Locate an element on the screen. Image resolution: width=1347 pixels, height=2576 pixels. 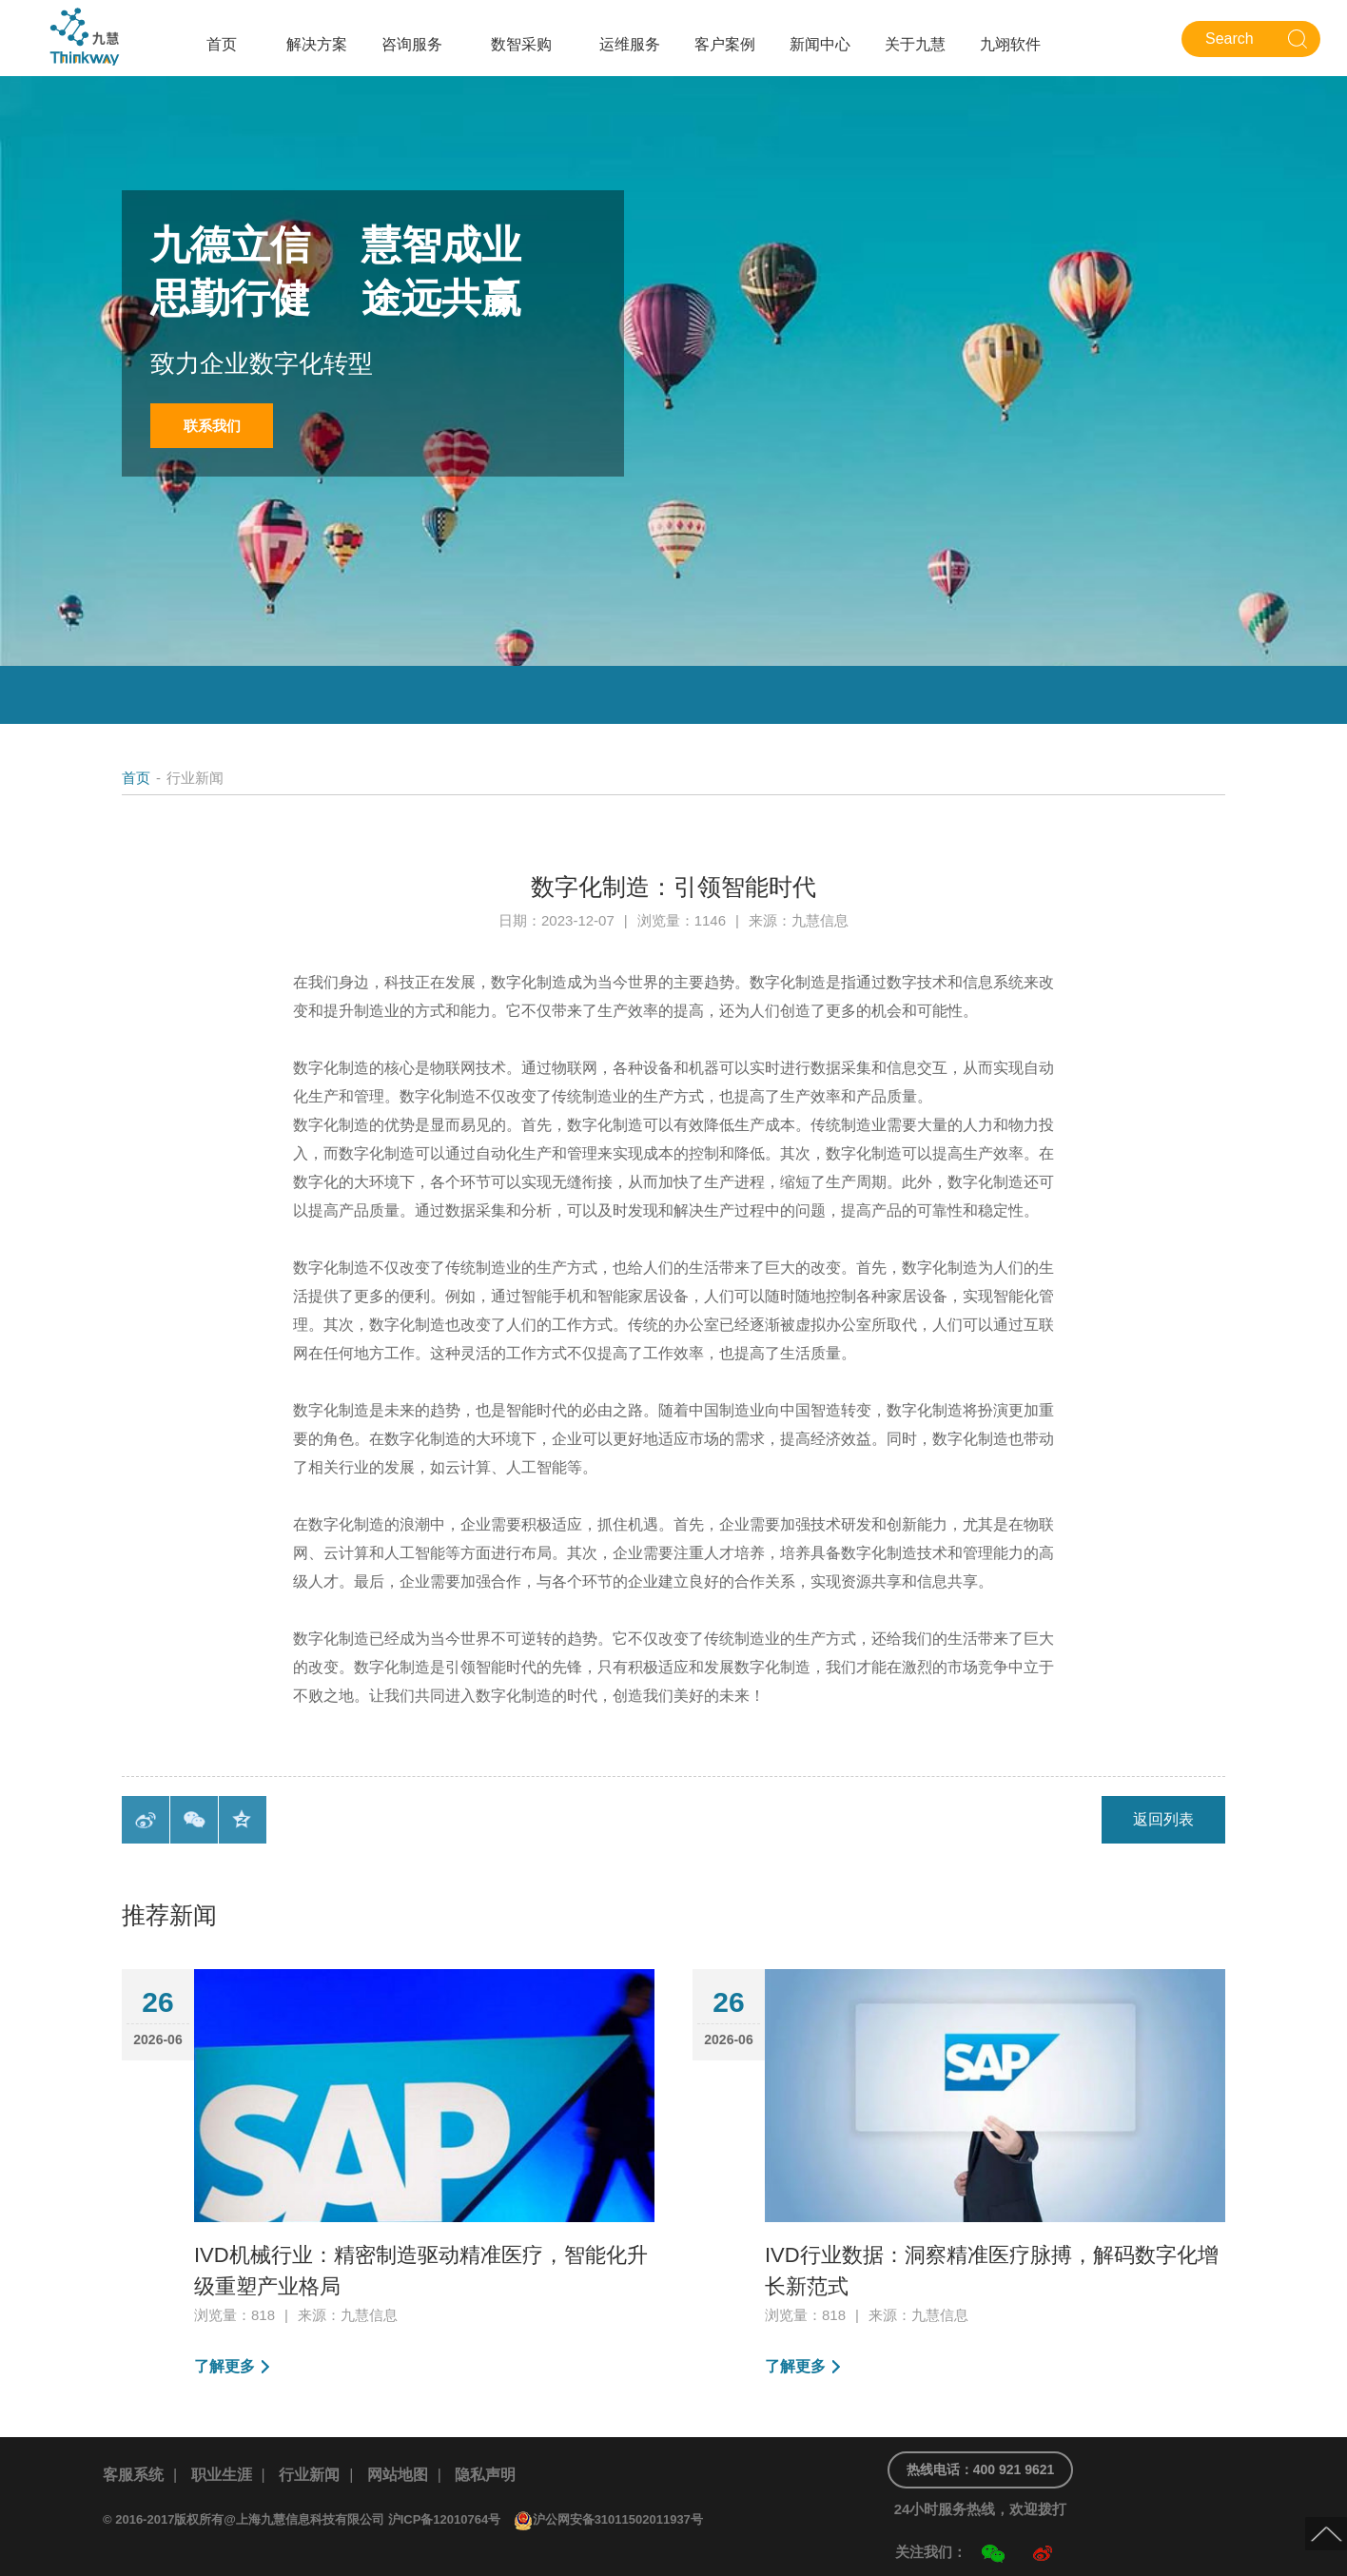
首页 is located at coordinates (221, 44).